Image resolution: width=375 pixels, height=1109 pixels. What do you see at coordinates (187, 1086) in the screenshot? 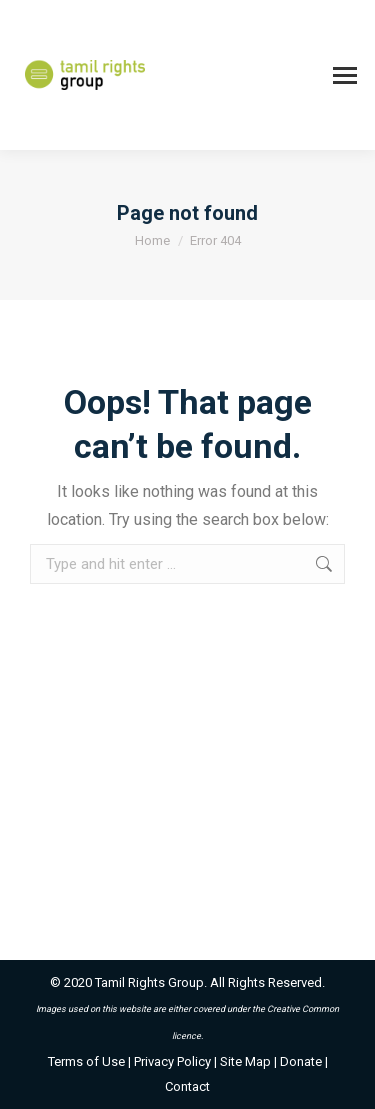
I see `Contact` at bounding box center [187, 1086].